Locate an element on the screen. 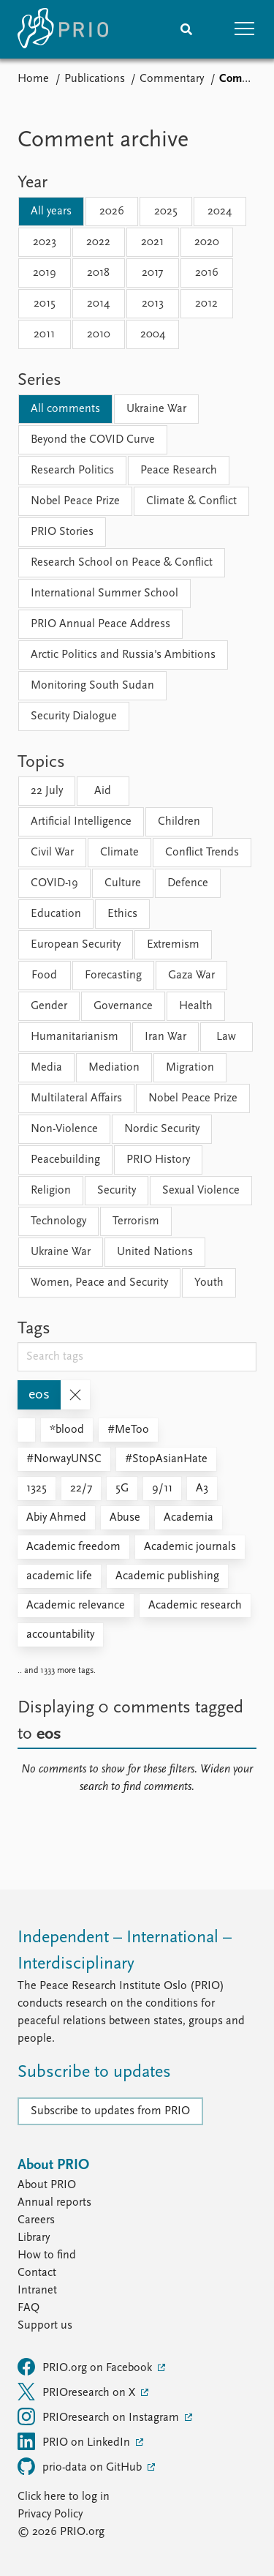 This screenshot has height=2576, width=274. 2015 is located at coordinates (45, 304).